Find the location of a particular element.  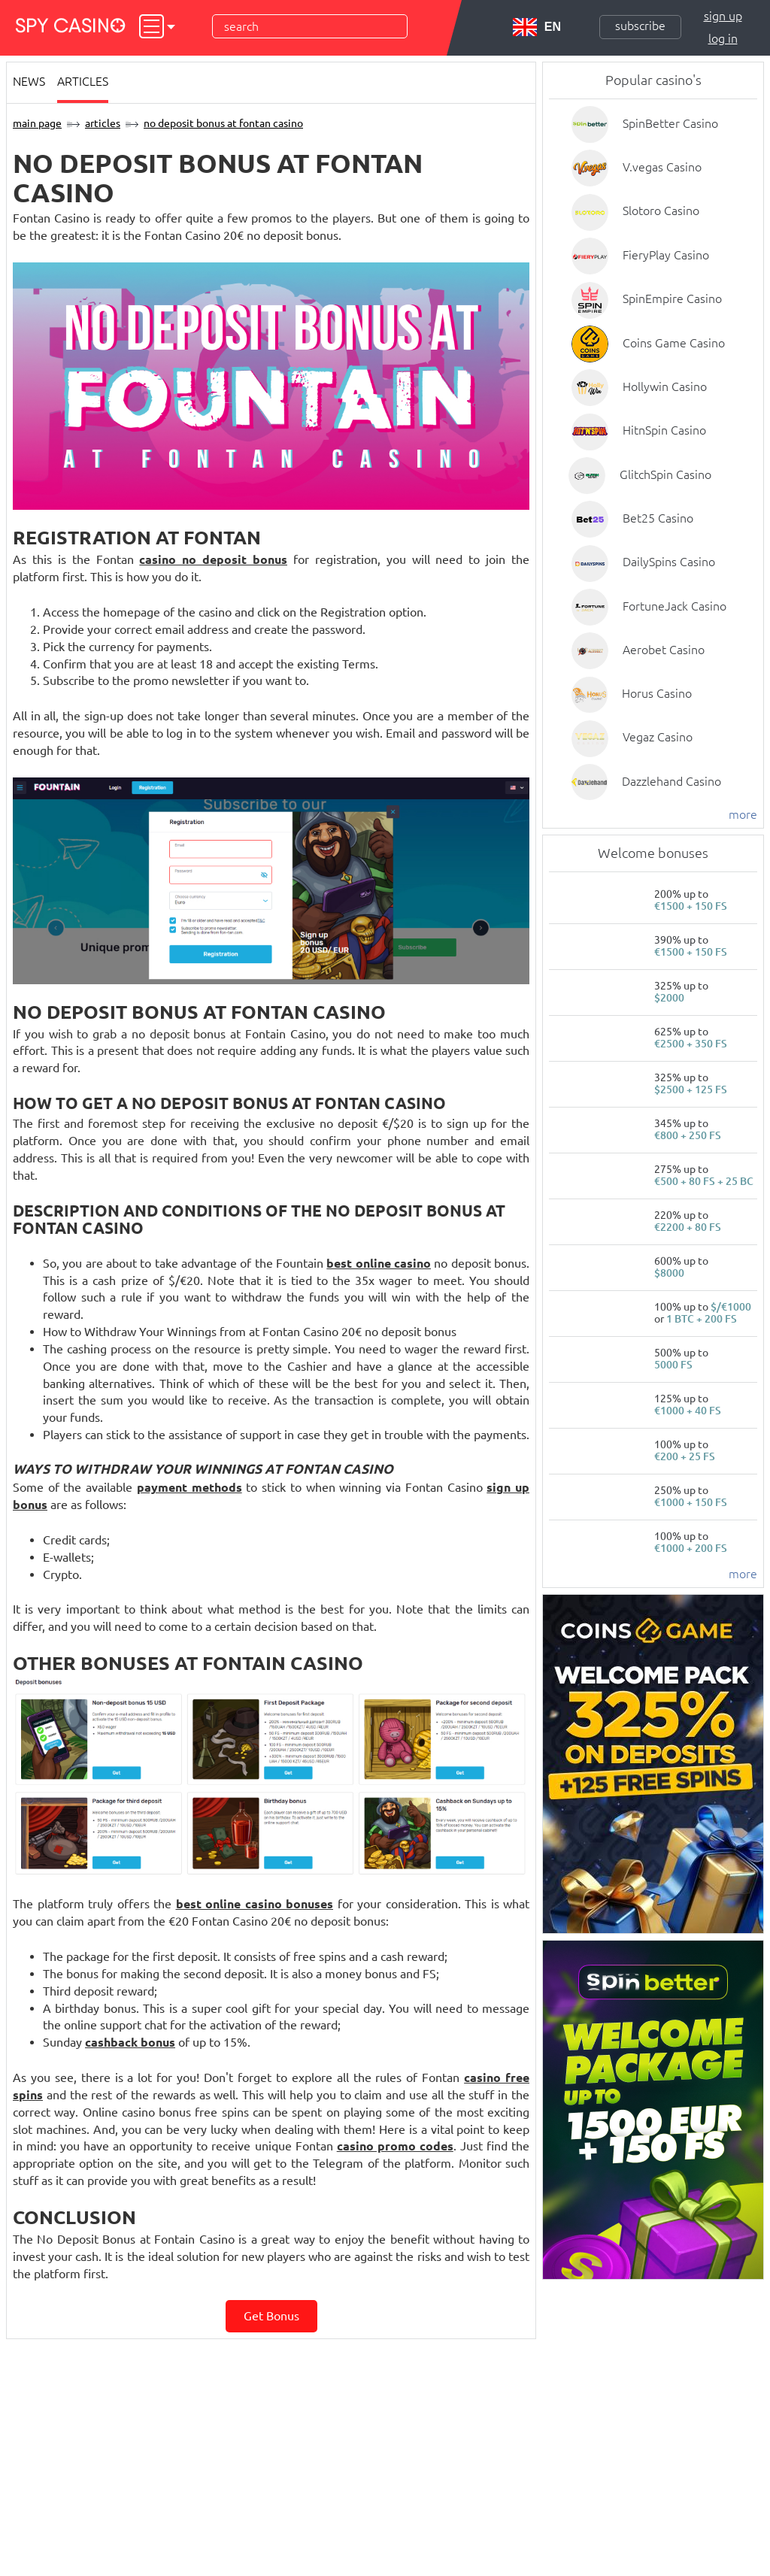

DailySpins Casino is located at coordinates (669, 561).